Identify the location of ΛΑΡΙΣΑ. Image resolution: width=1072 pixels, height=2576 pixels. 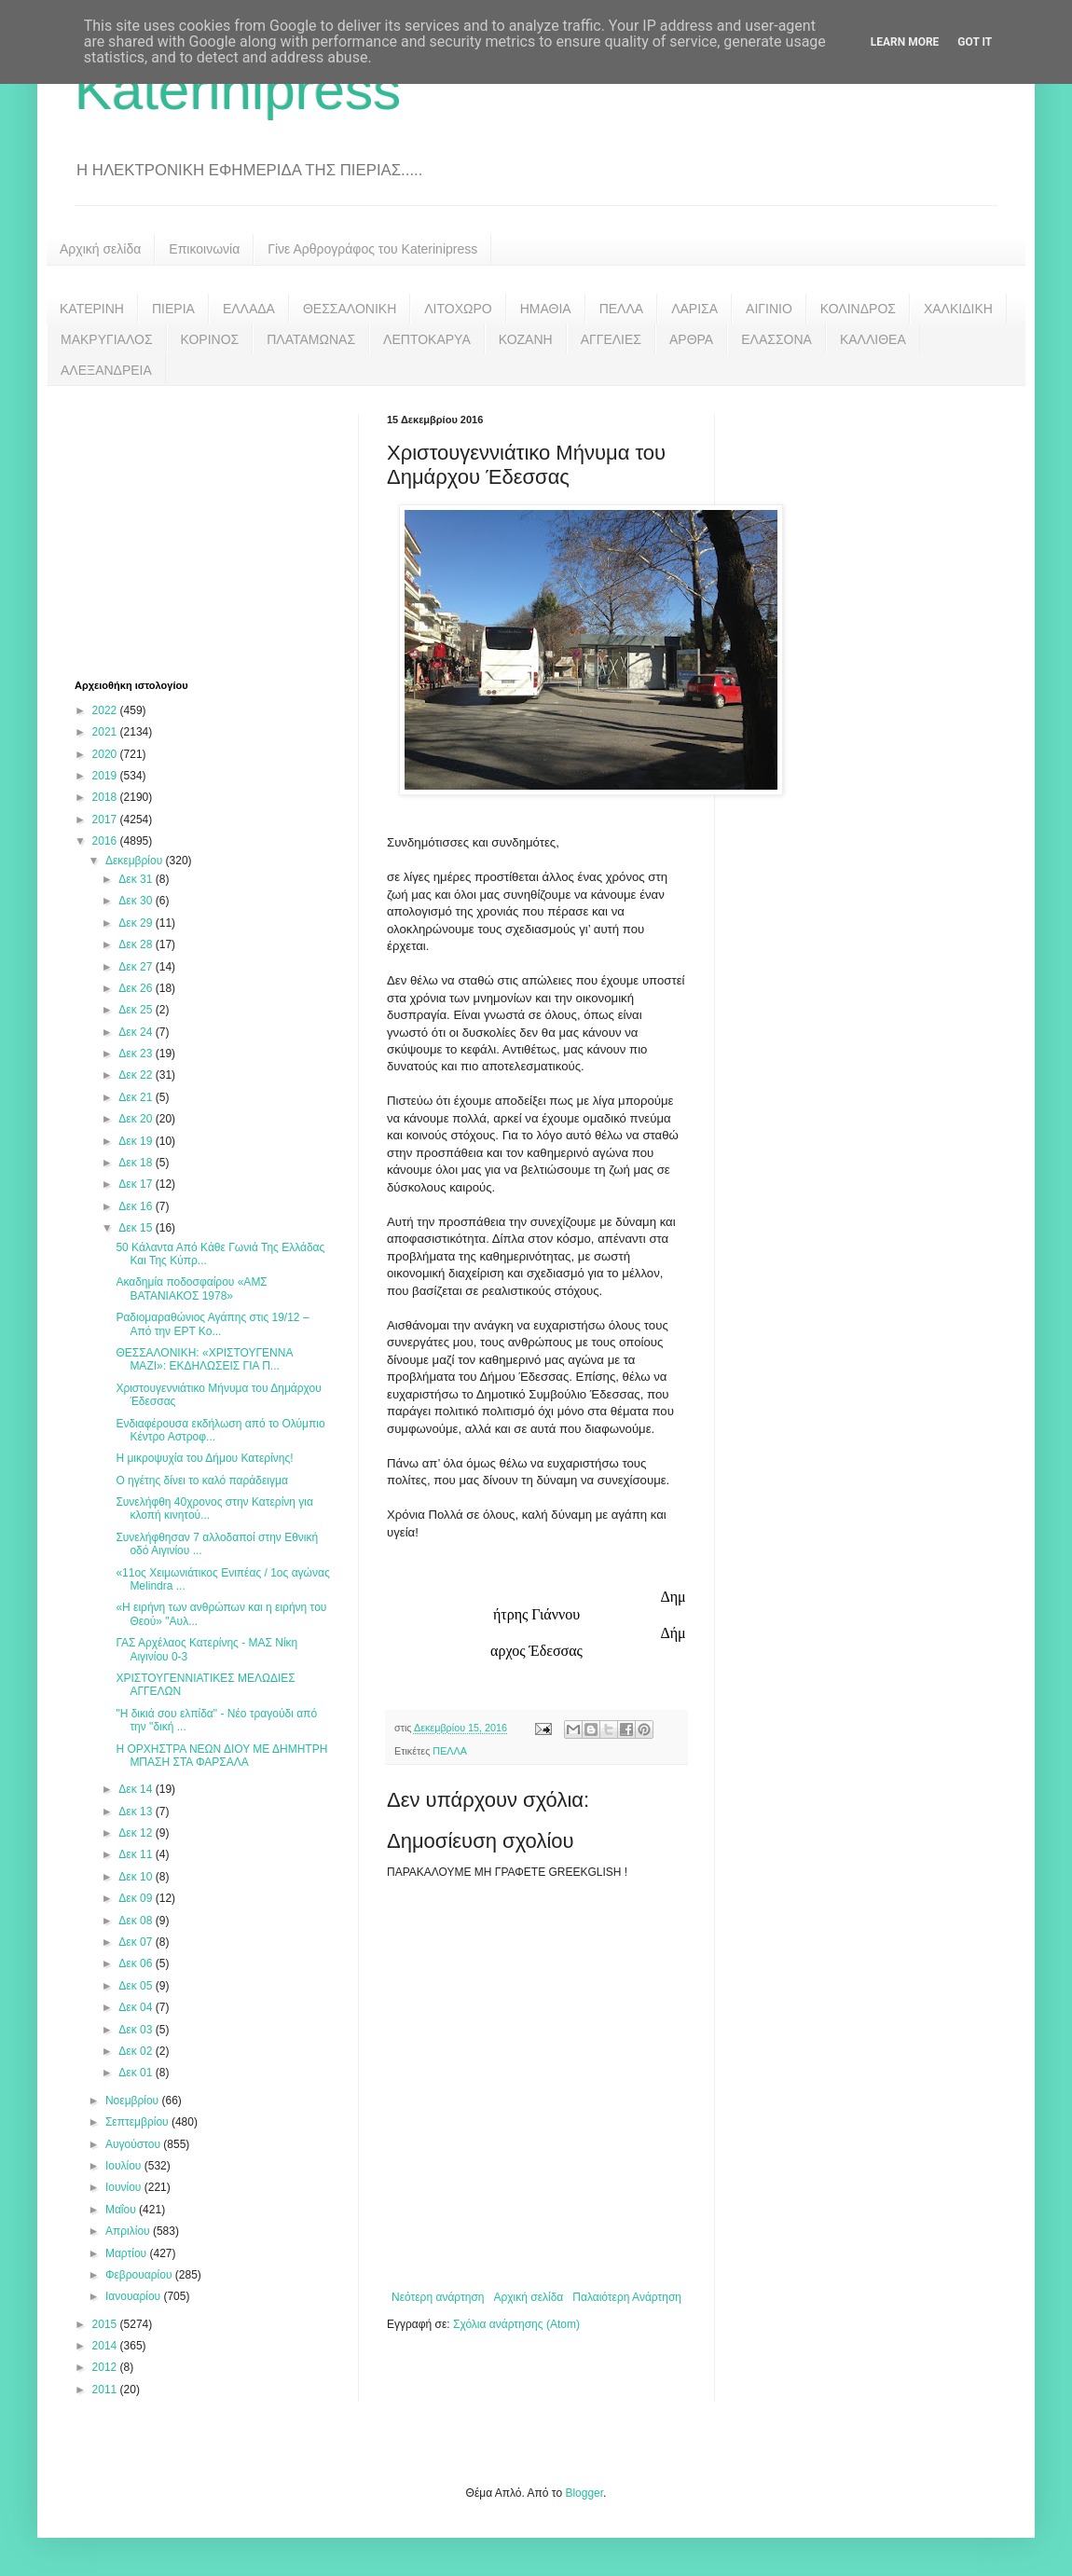
(694, 308).